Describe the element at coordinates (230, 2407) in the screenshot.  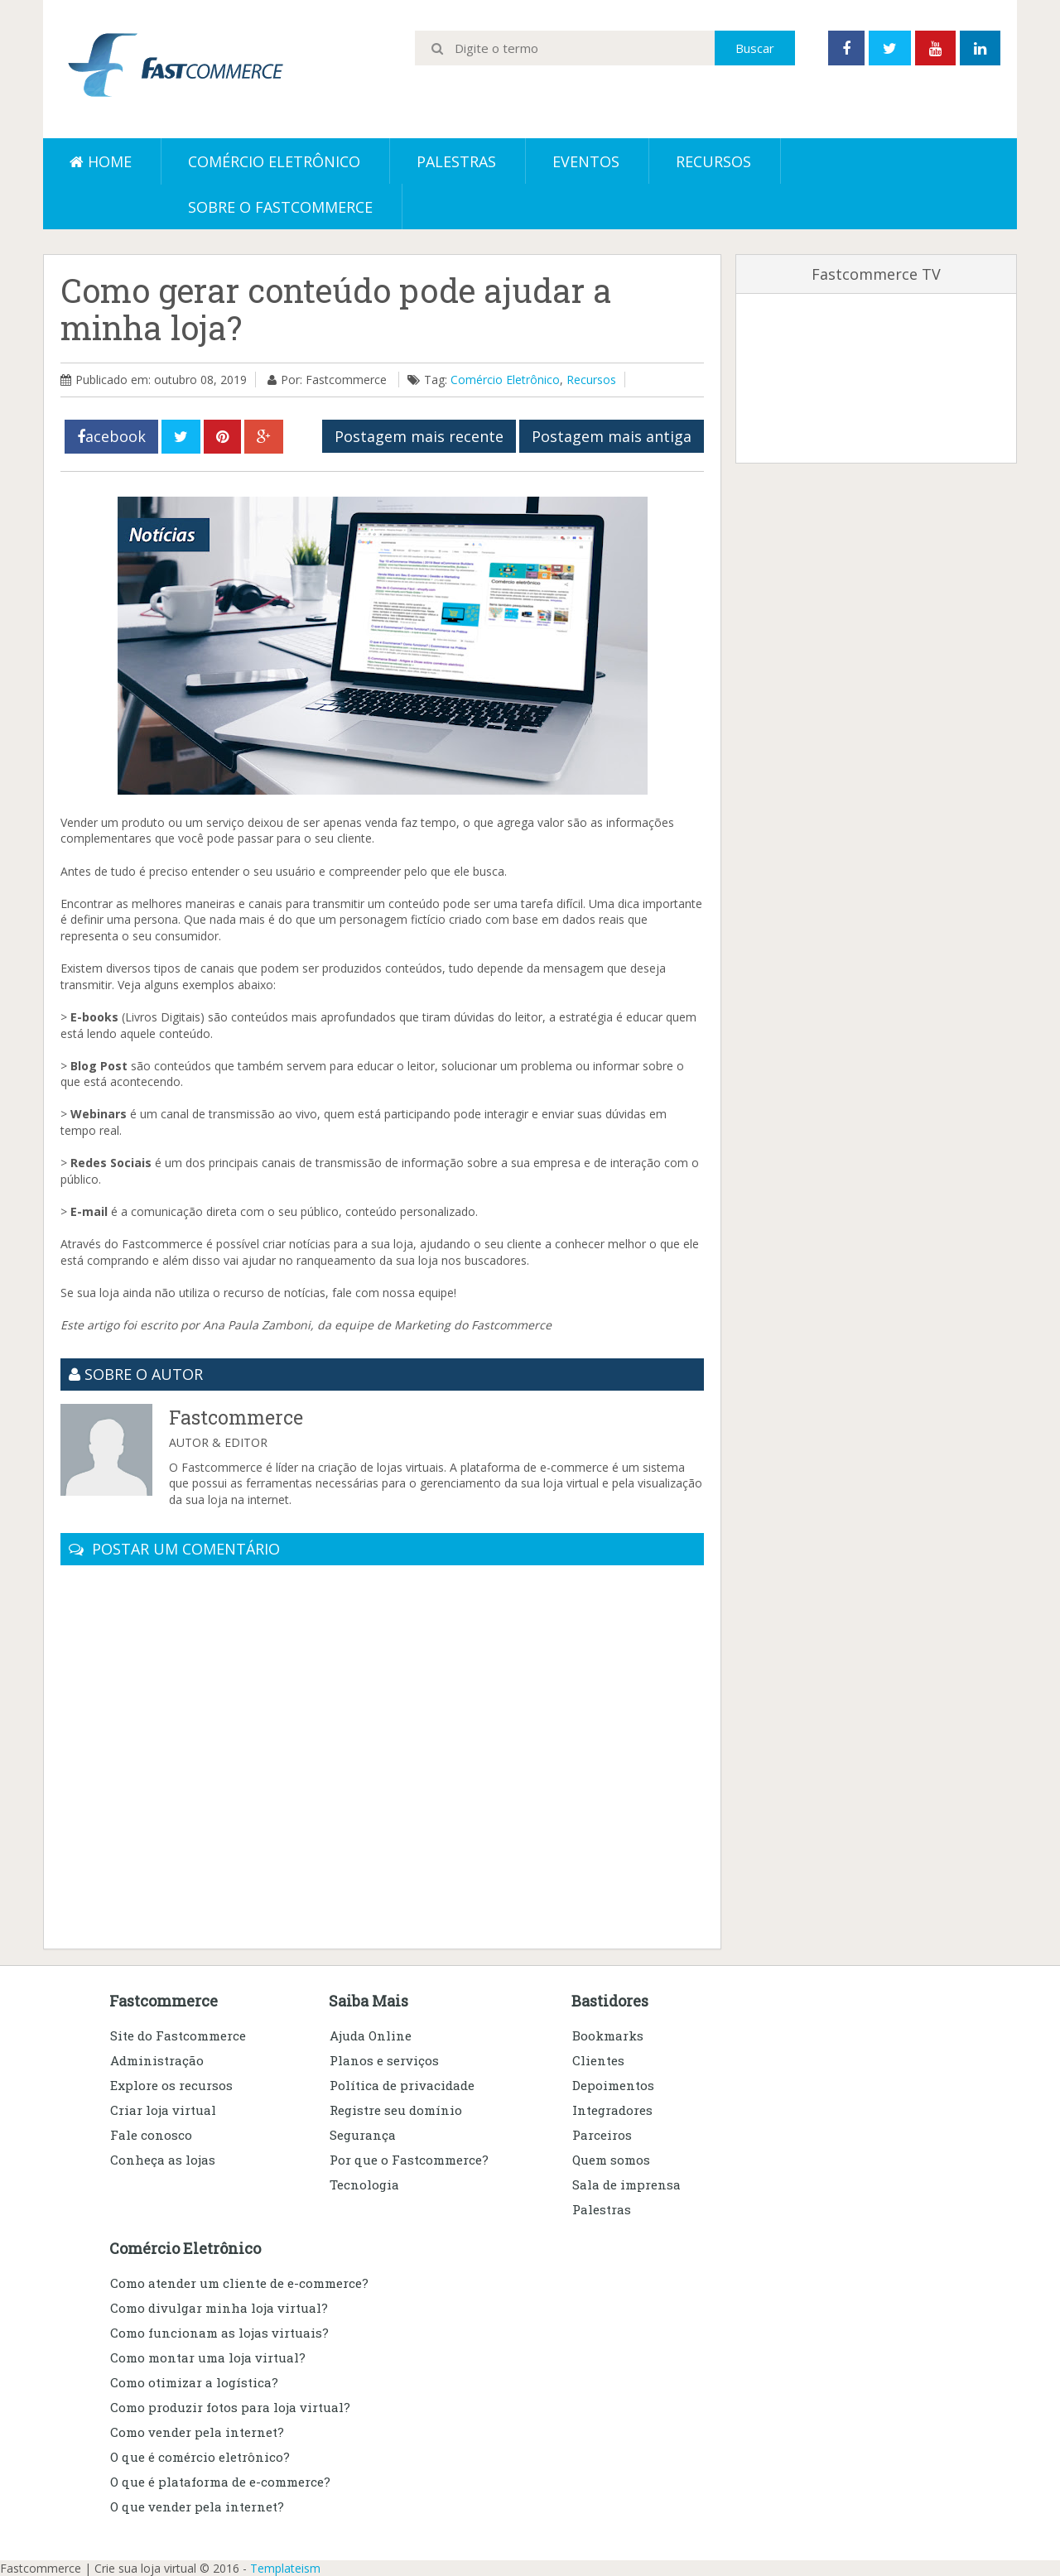
I see `Como produzir fotos para loja virtual?` at that location.